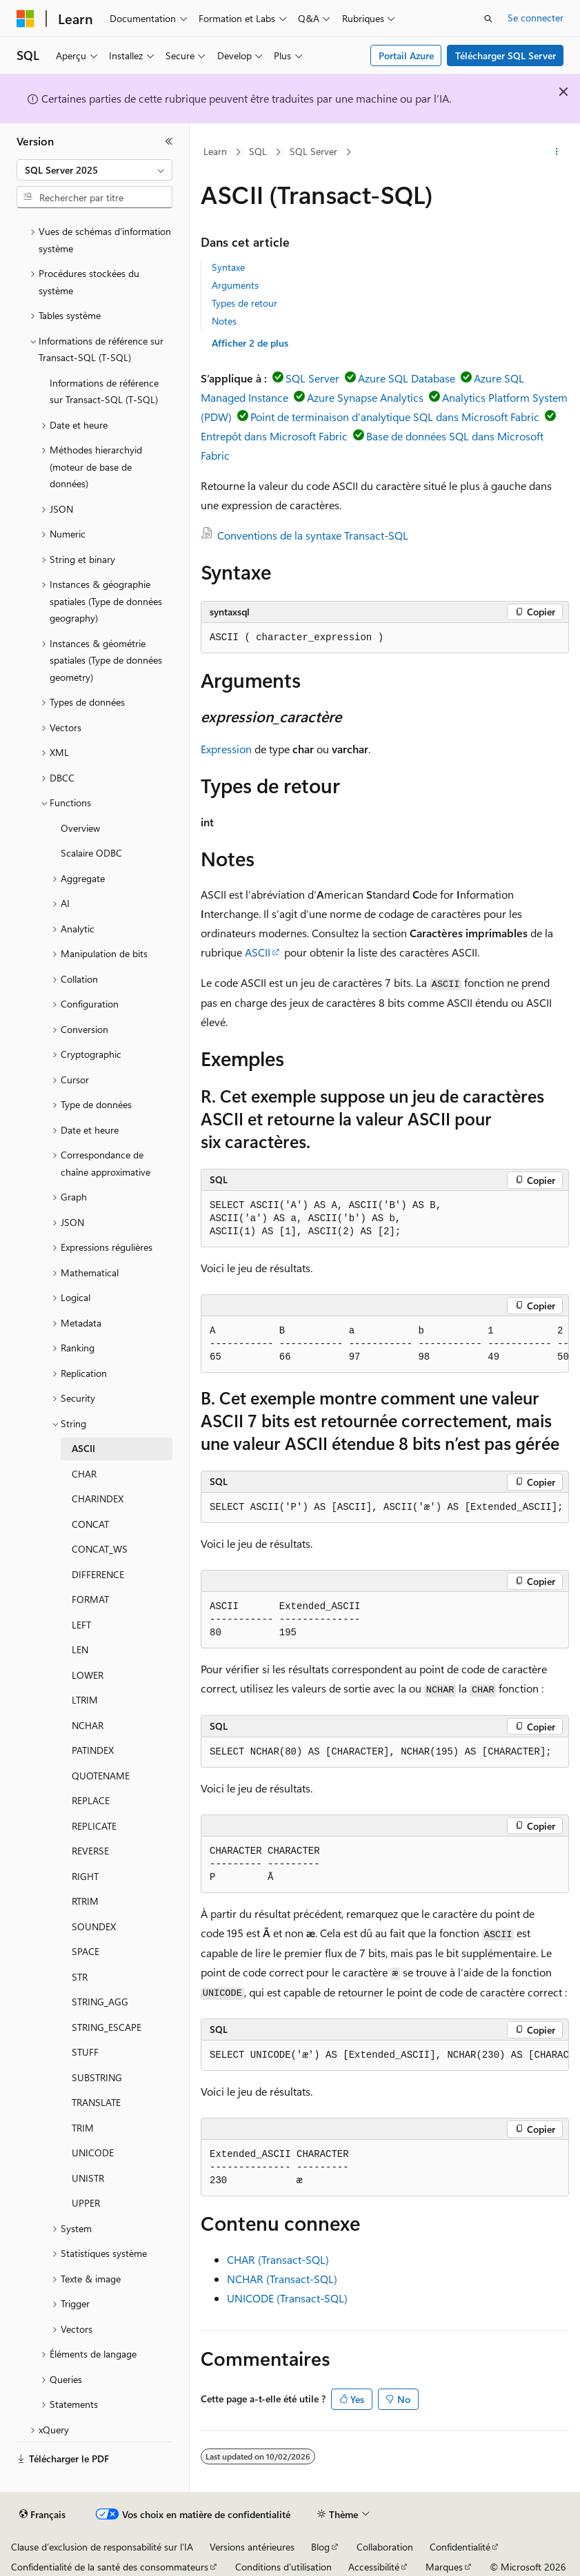 This screenshot has width=580, height=2576. I want to click on Point de terminaison d’analytique SQL dans Microsoft Fabric, so click(394, 416).